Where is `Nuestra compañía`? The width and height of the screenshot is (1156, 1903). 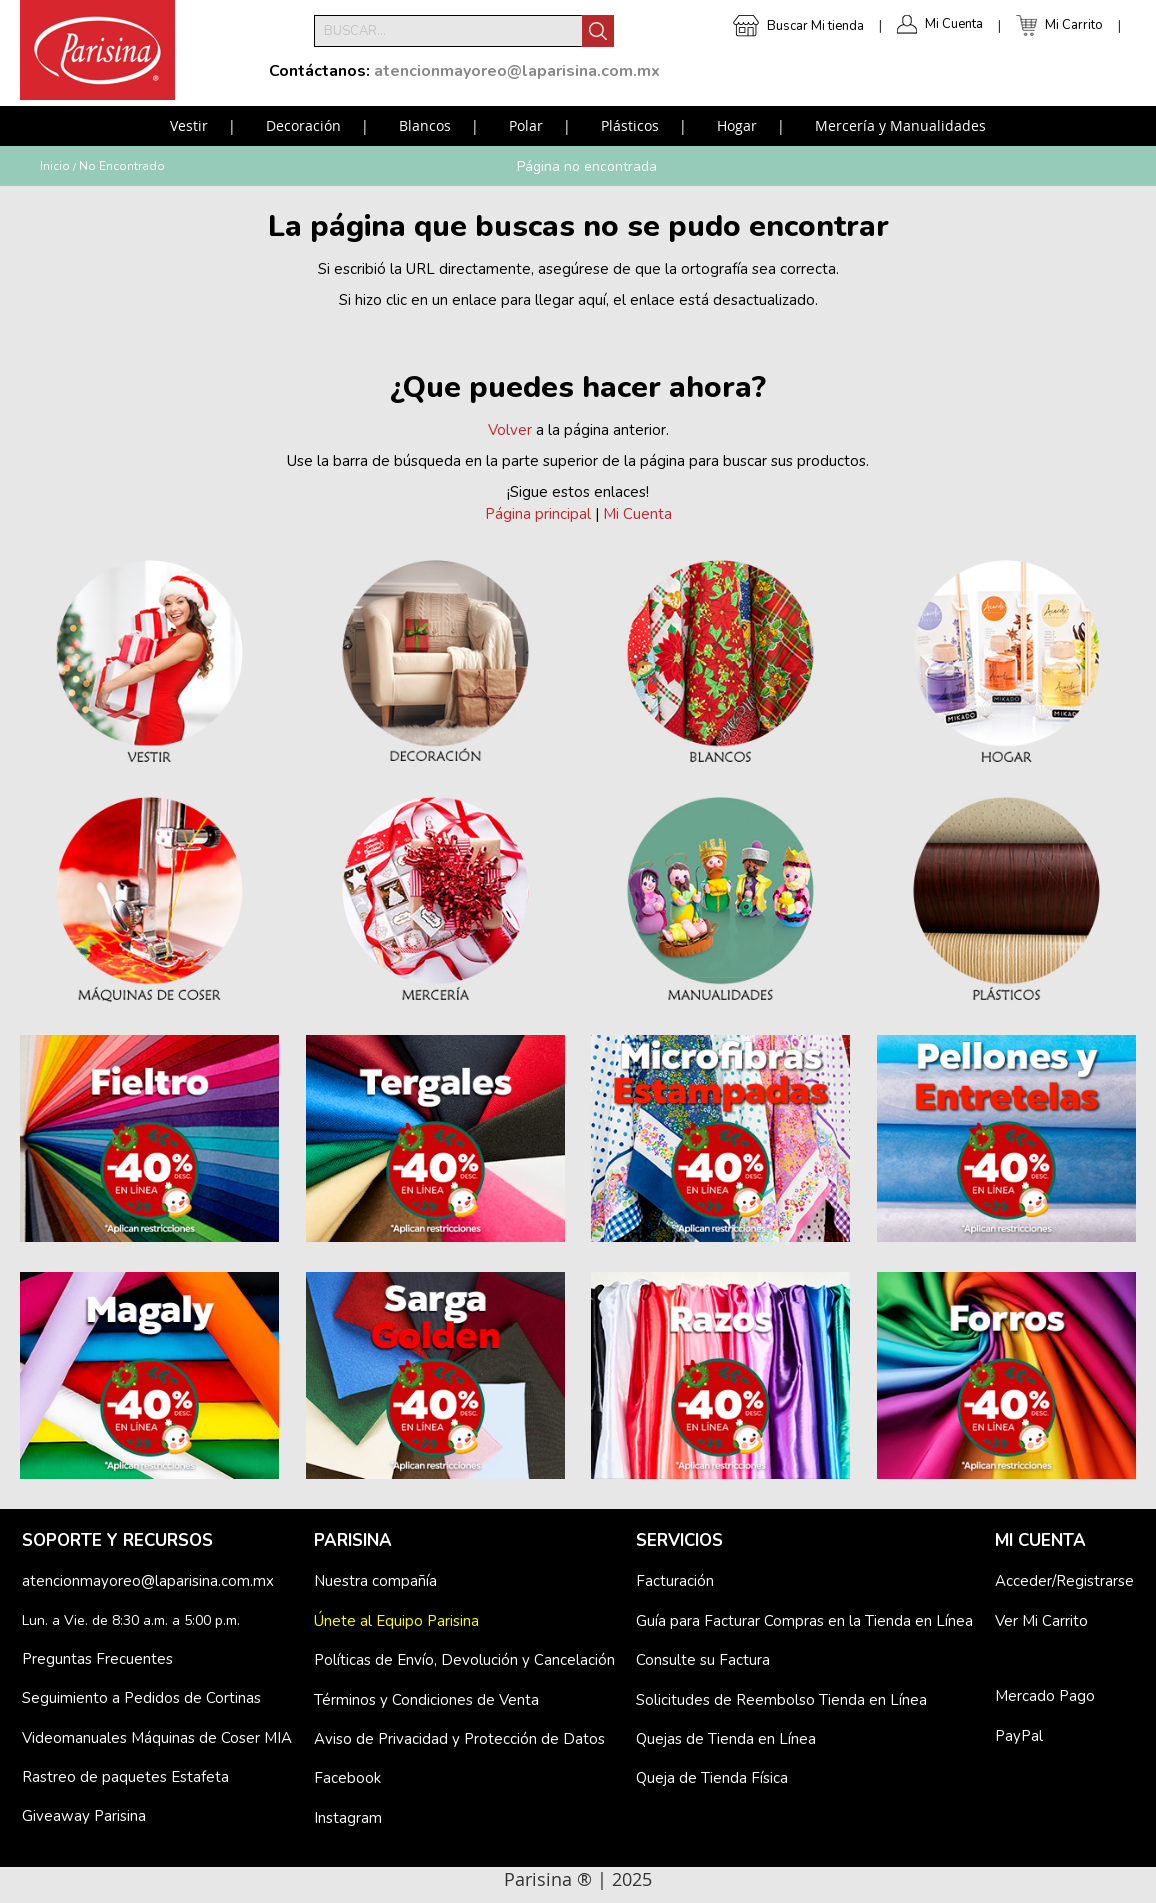
Nuestra compañía is located at coordinates (375, 1581).